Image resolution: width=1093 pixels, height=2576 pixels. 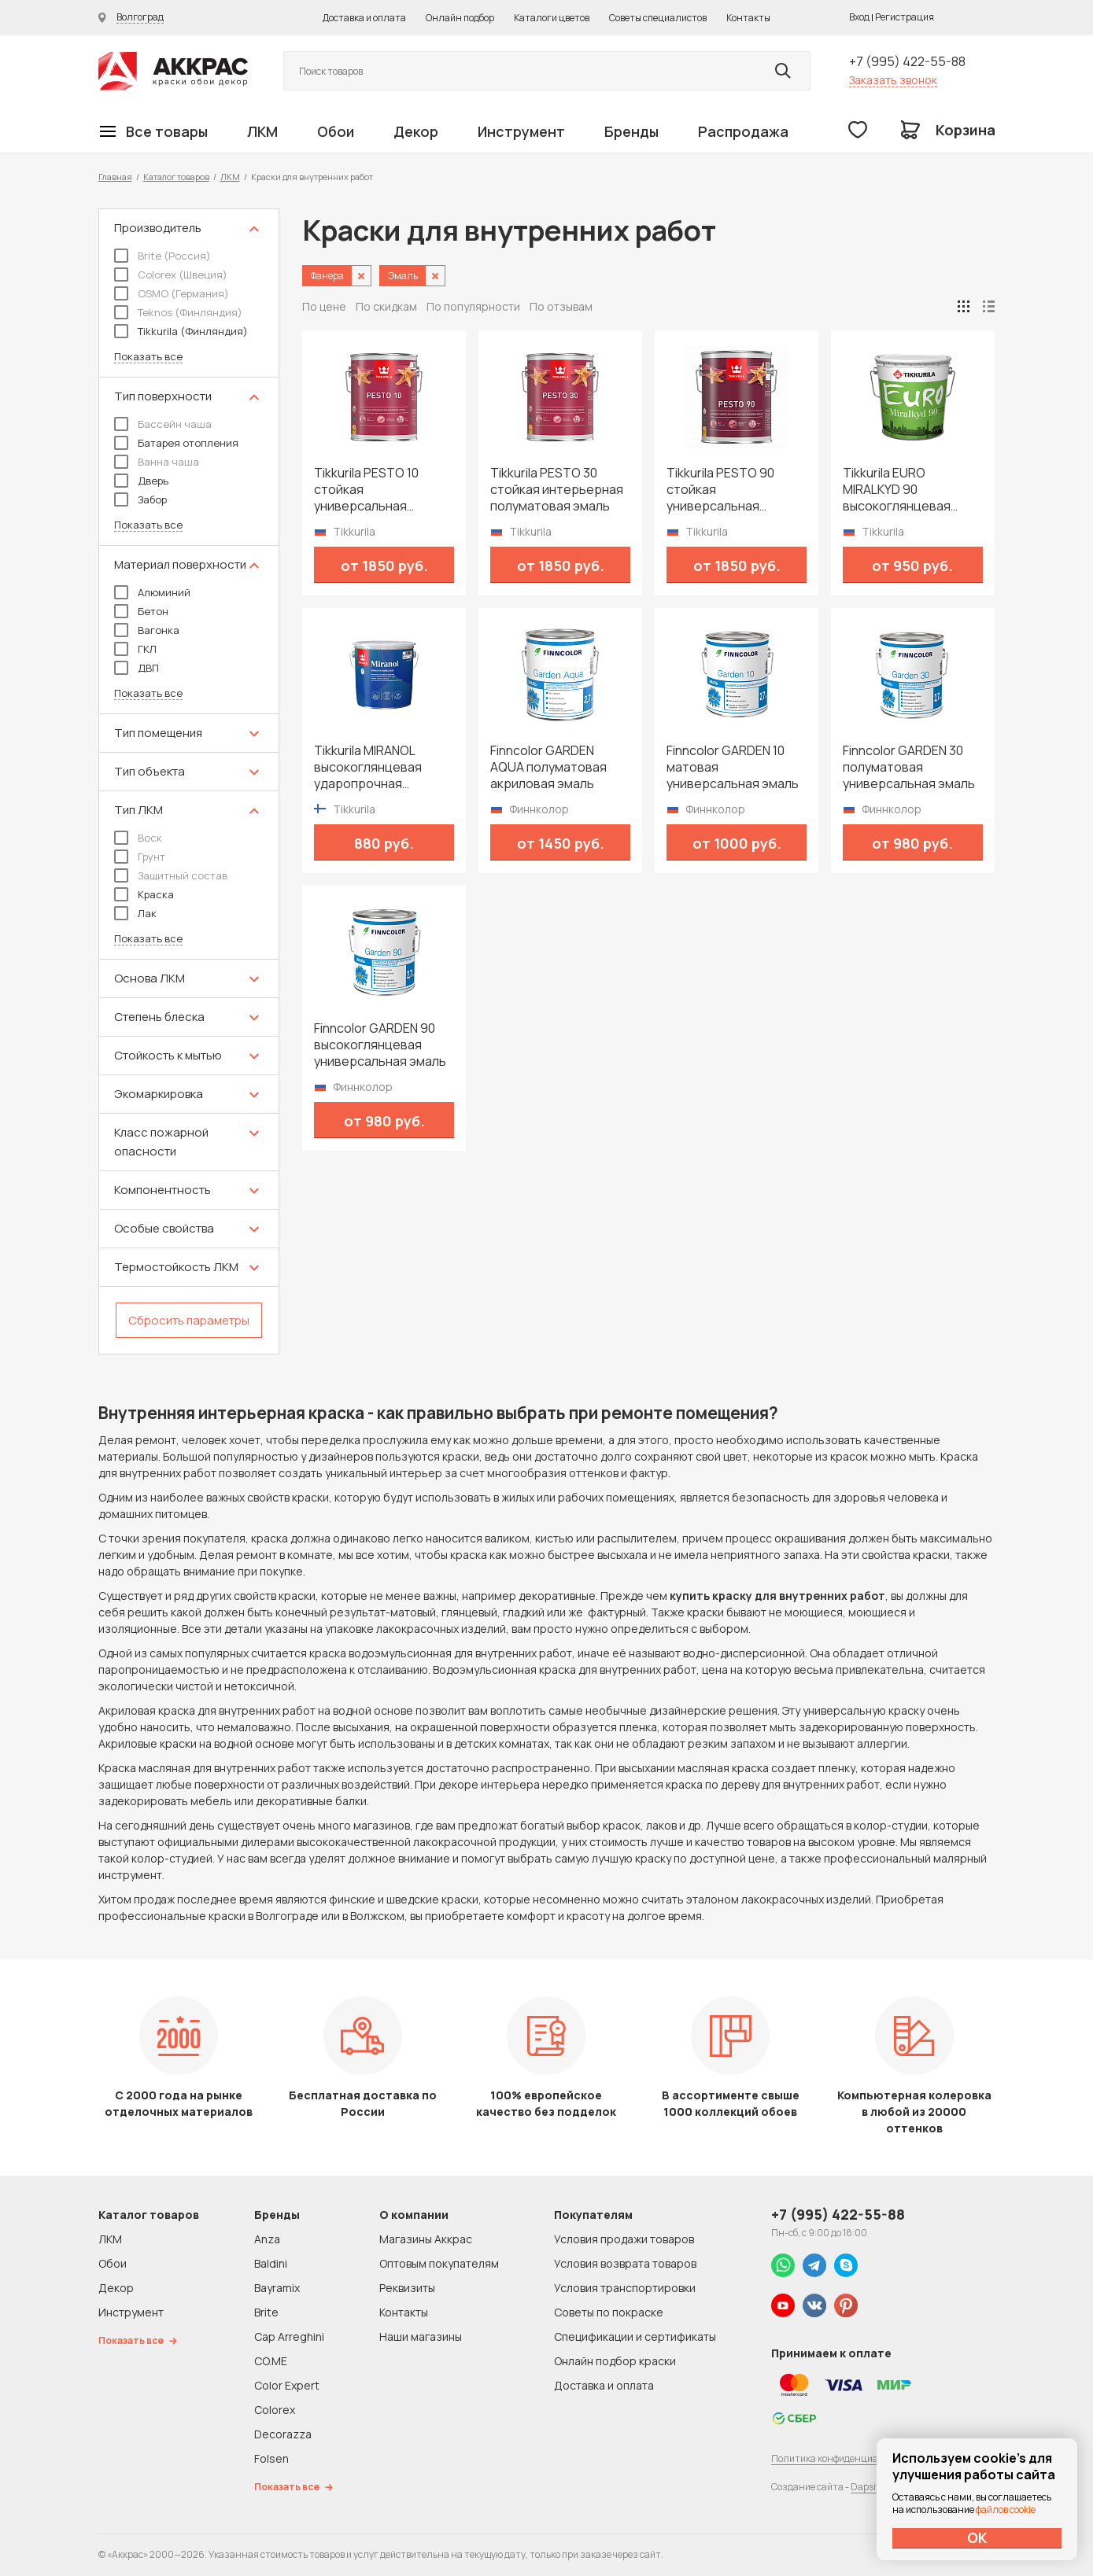 What do you see at coordinates (136, 668) in the screenshot?
I see `ДВП` at bounding box center [136, 668].